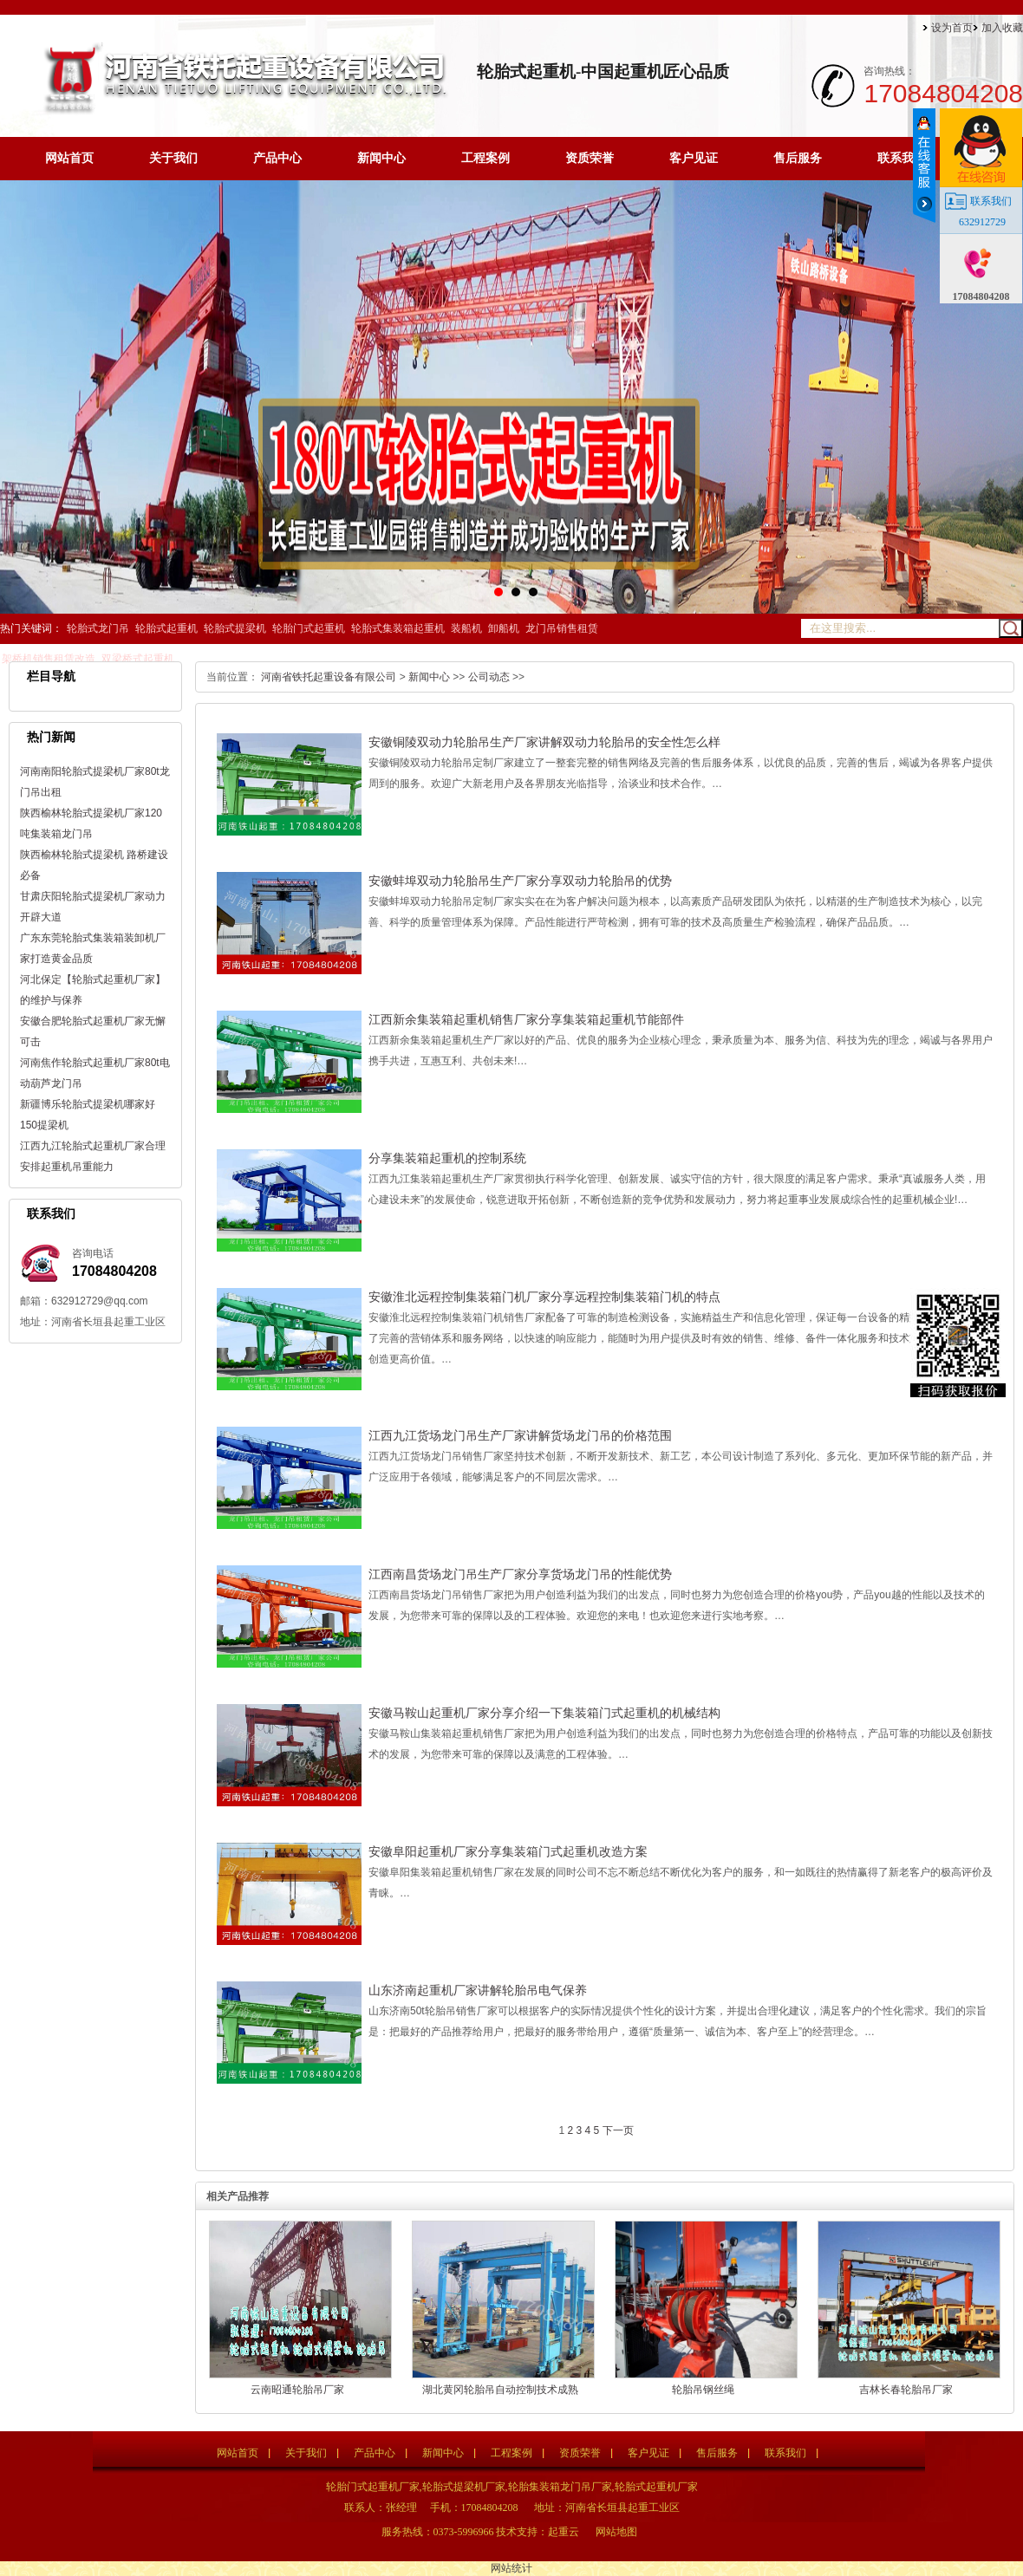 The image size is (1023, 2576). What do you see at coordinates (235, 628) in the screenshot?
I see `轮胎式提梁机` at bounding box center [235, 628].